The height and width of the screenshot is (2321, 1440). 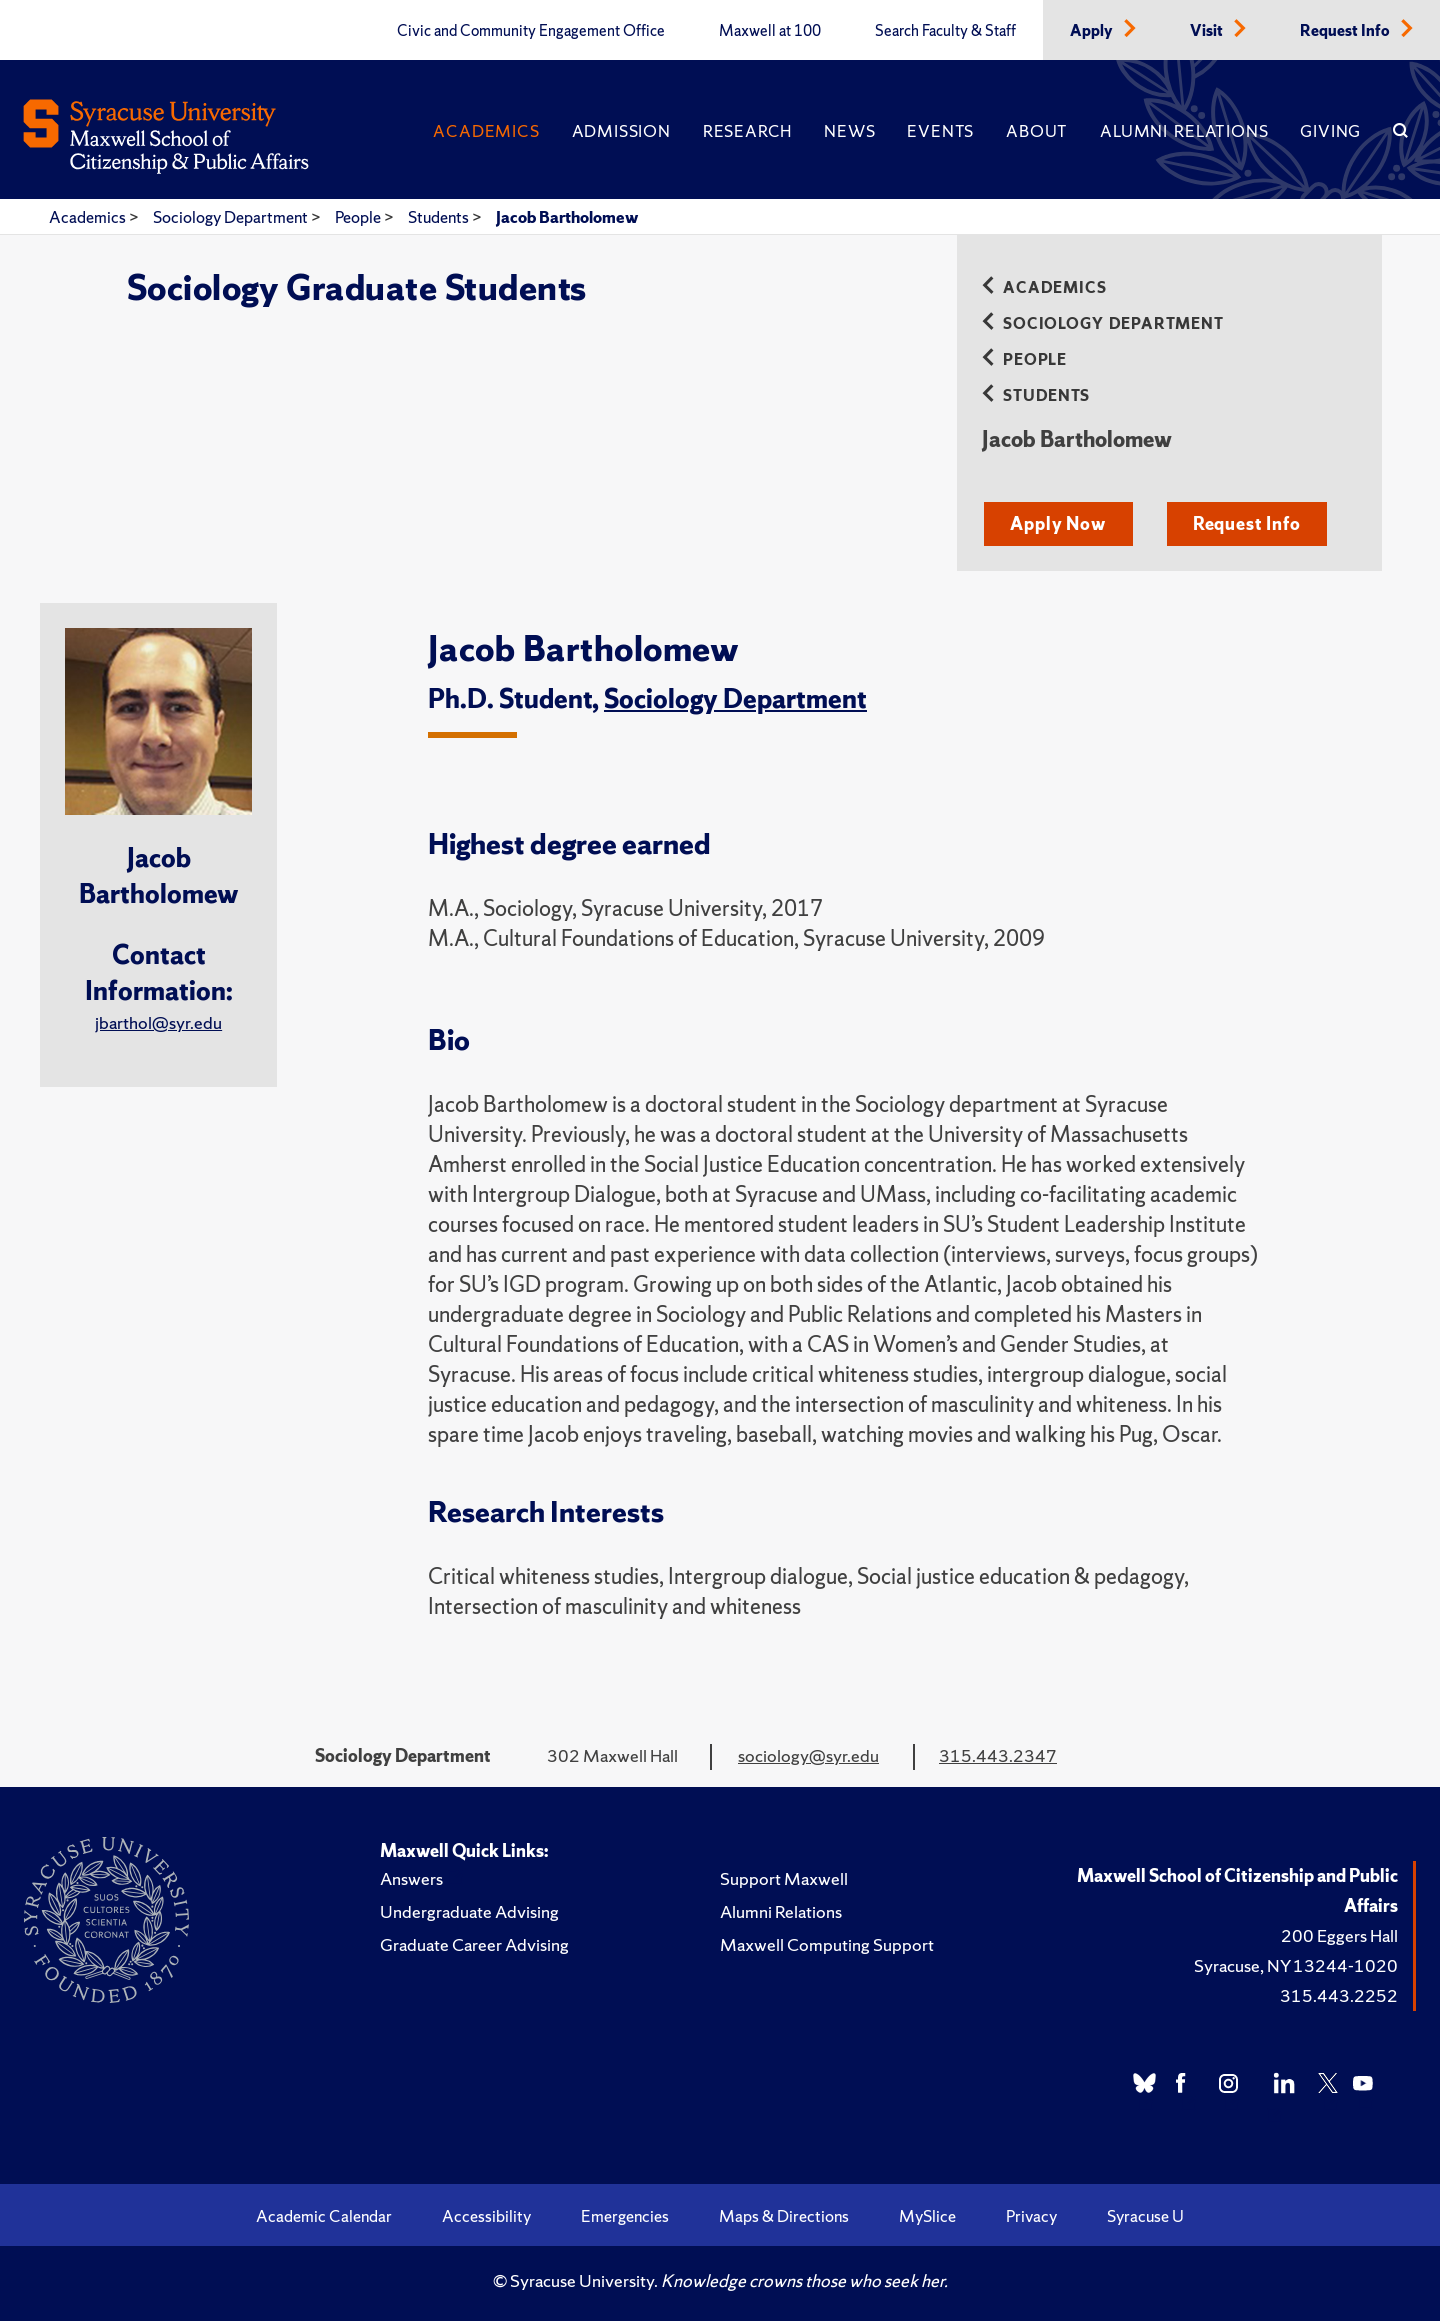 I want to click on Jacob Bartholomew, so click(x=567, y=217).